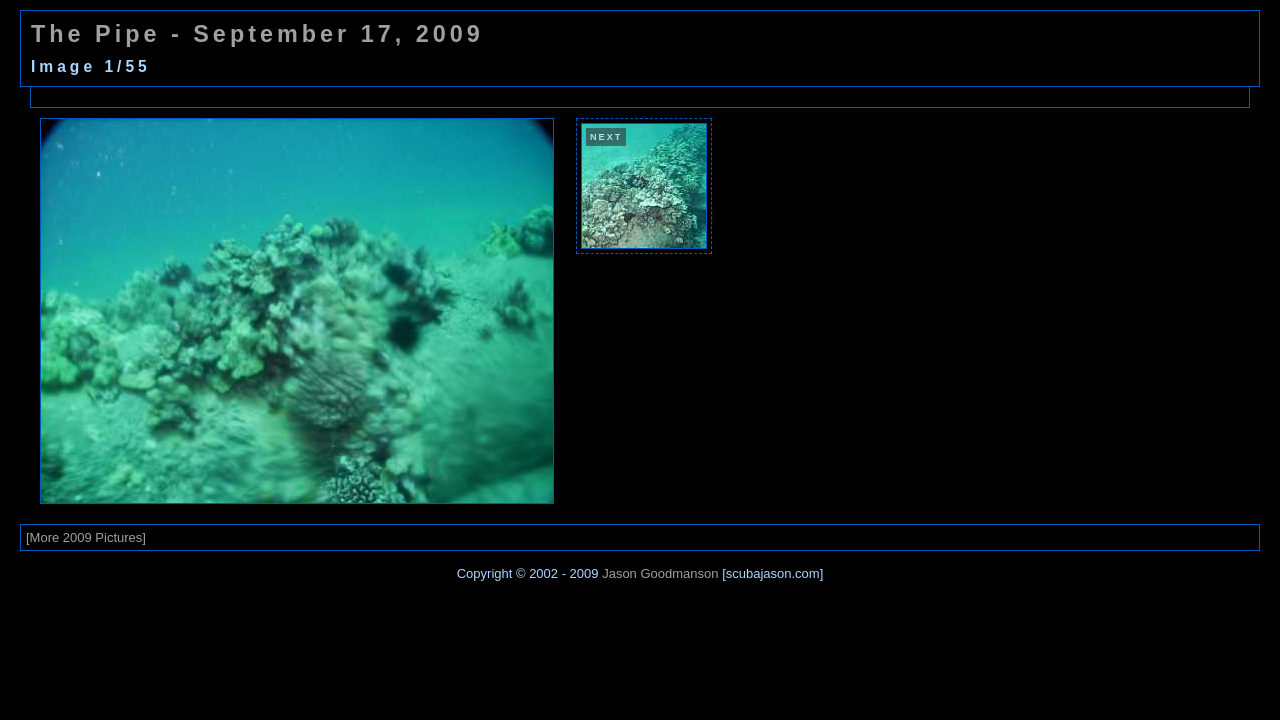 The height and width of the screenshot is (720, 1280). What do you see at coordinates (660, 573) in the screenshot?
I see `Jason Goodmanson` at bounding box center [660, 573].